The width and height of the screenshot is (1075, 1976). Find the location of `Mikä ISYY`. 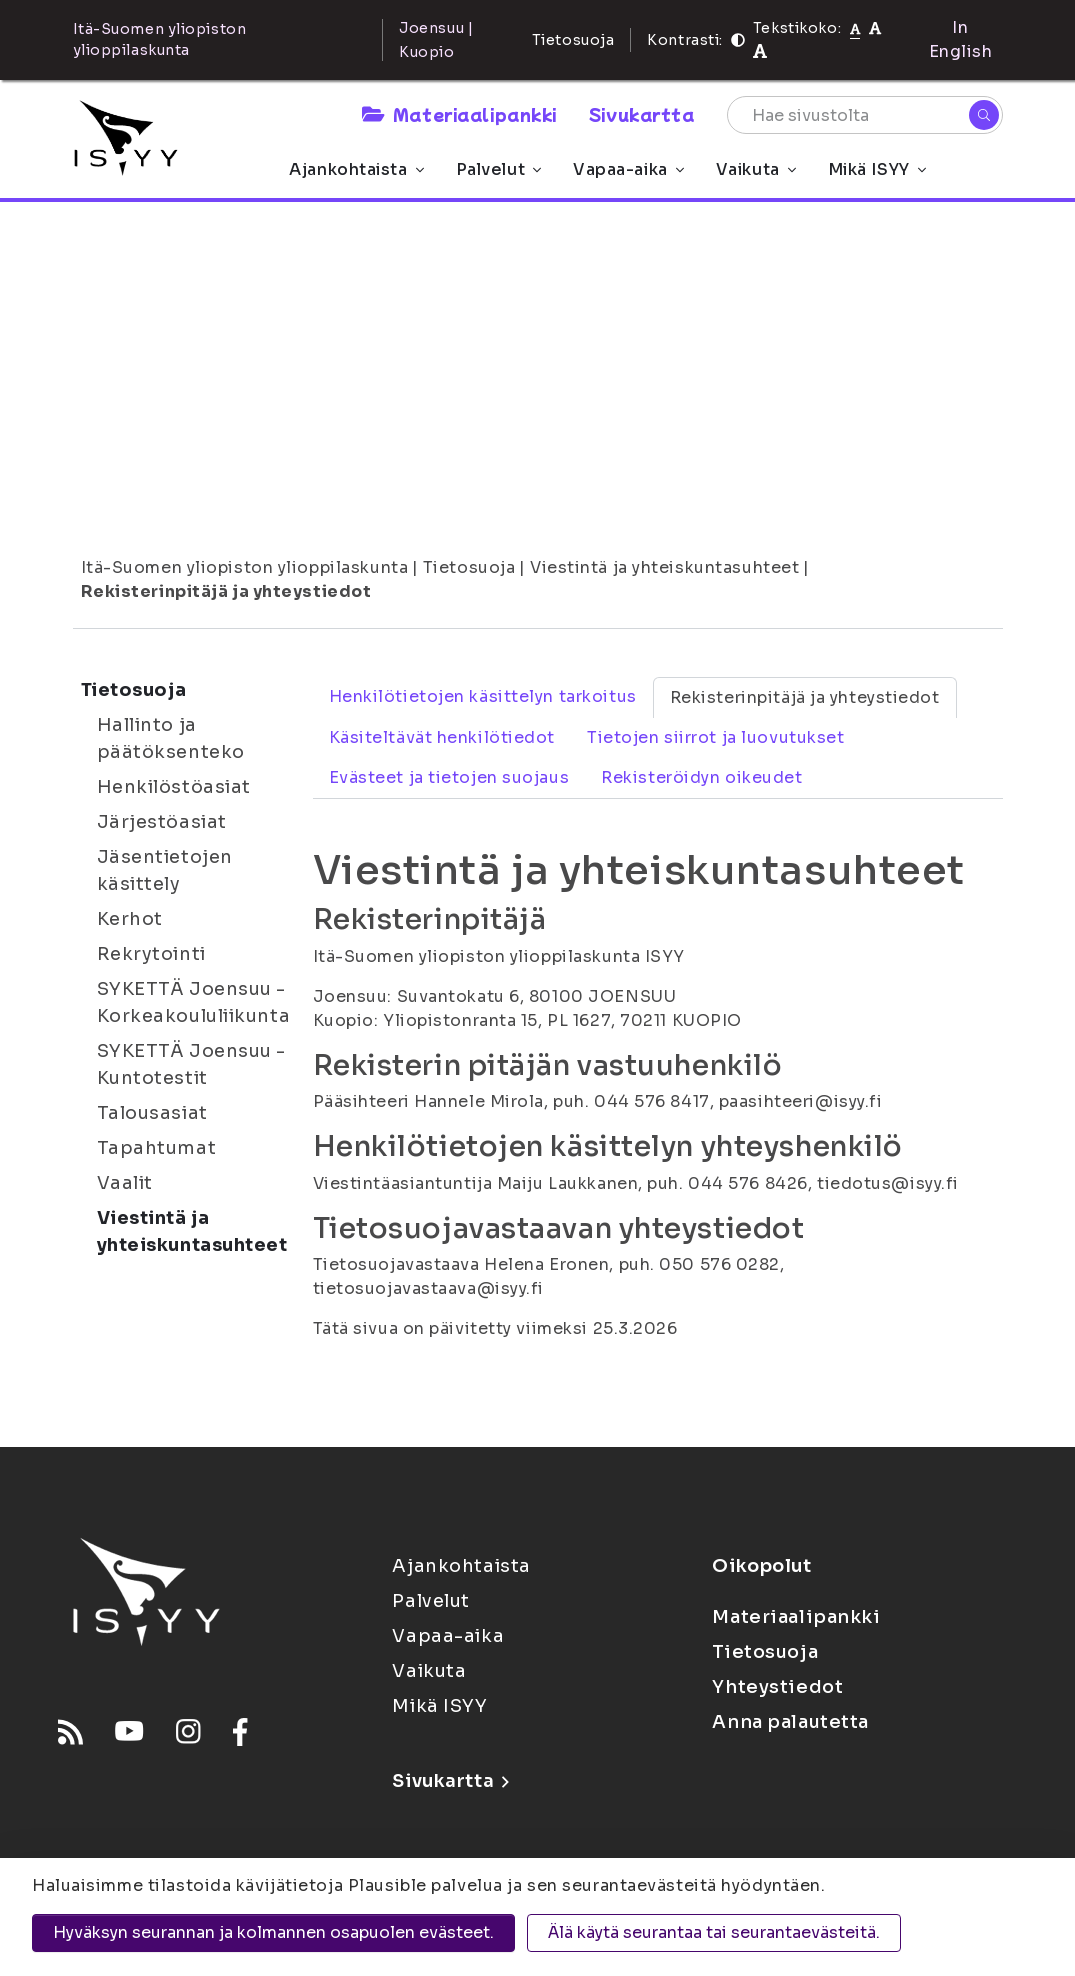

Mikä ISYY is located at coordinates (877, 169).